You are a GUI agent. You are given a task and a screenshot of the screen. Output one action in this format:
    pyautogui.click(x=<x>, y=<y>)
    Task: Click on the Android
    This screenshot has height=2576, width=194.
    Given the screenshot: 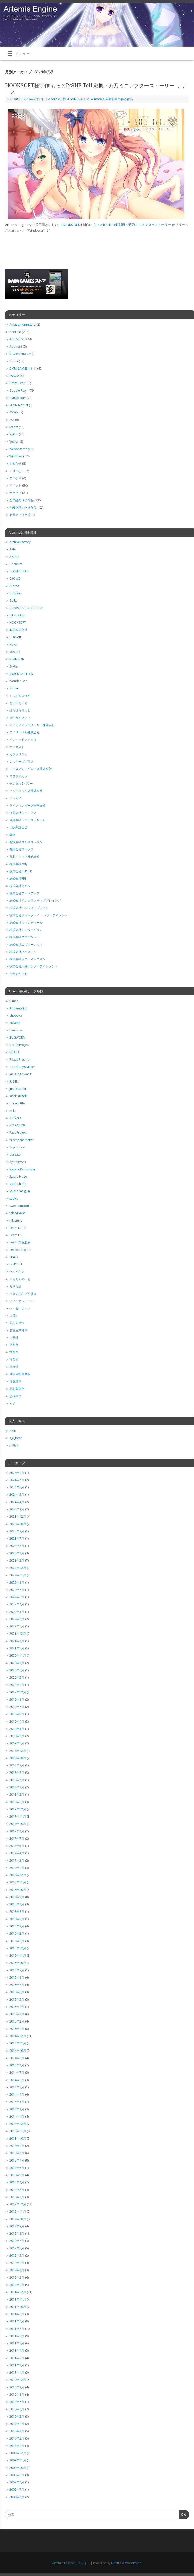 What is the action you would take?
    pyautogui.click(x=54, y=99)
    